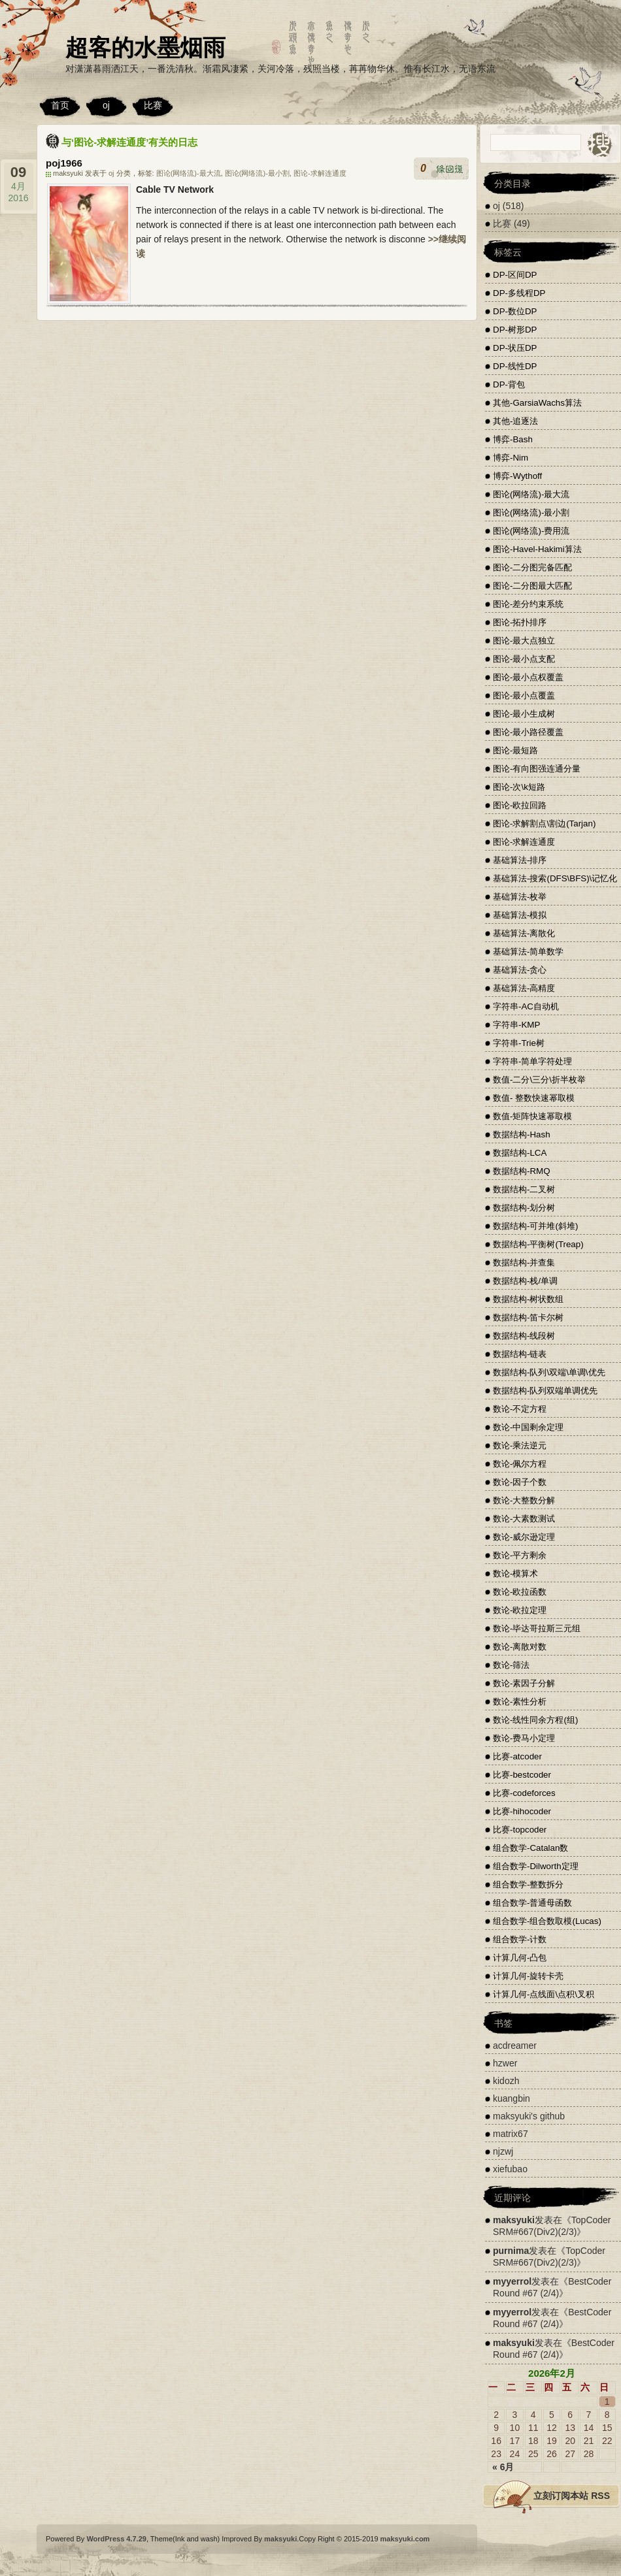  Describe the element at coordinates (519, 787) in the screenshot. I see `图论-次\k短路` at that location.